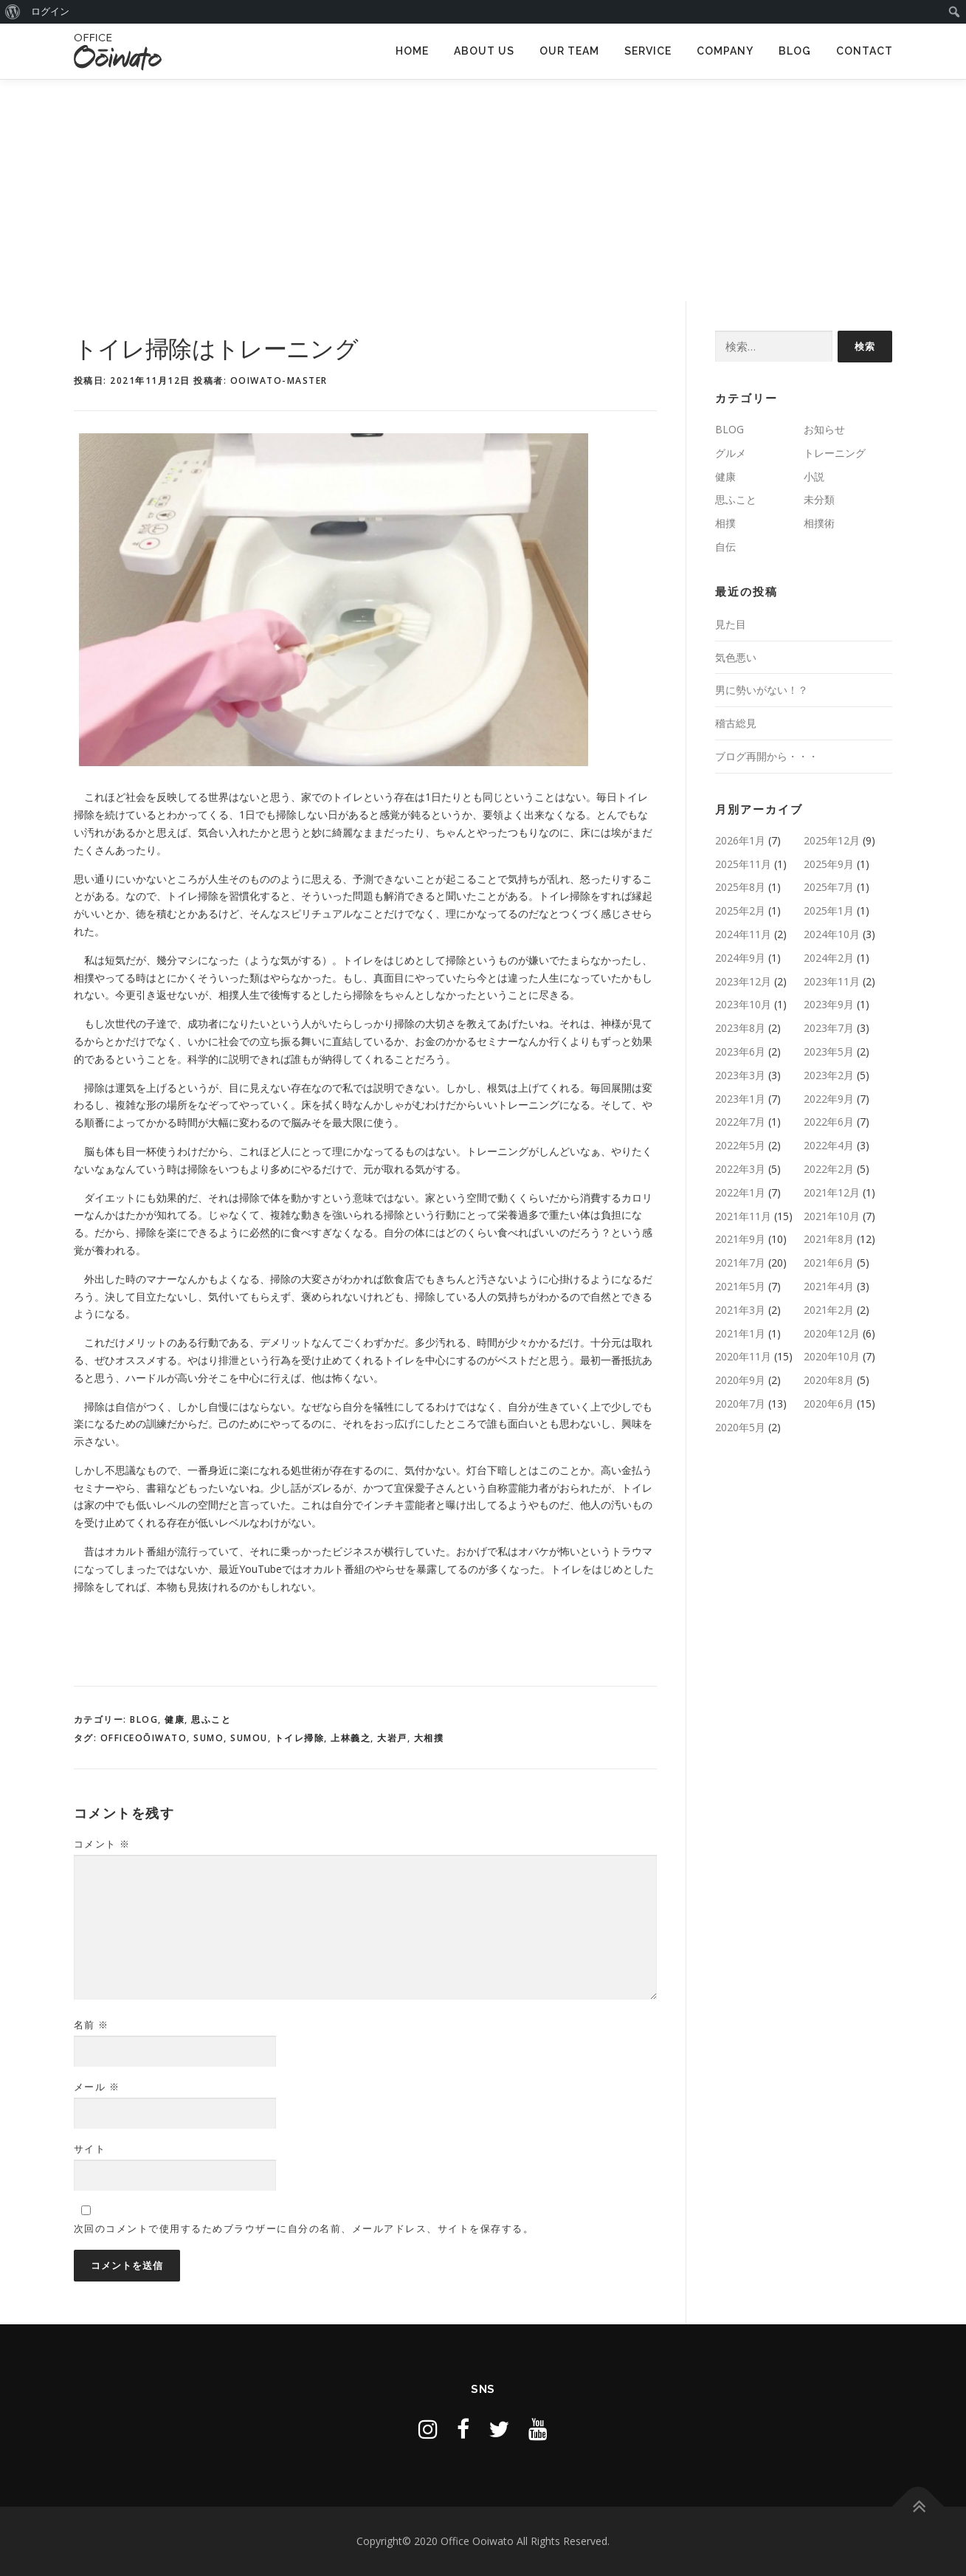 This screenshot has width=966, height=2576. I want to click on 名前, so click(91, 2024).